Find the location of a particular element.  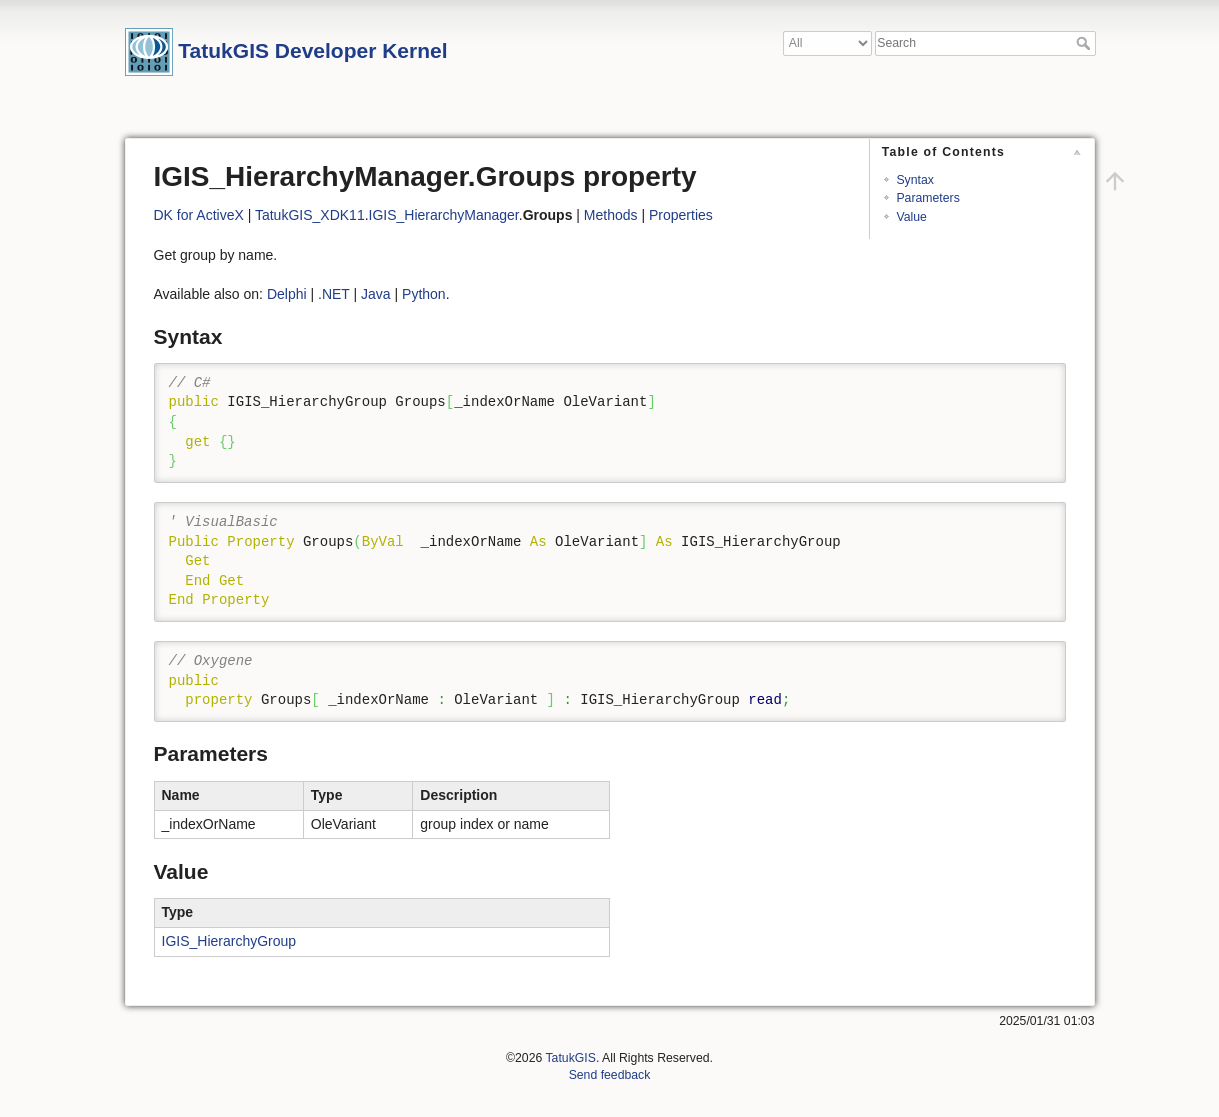

IGIS_HierarchyManager is located at coordinates (444, 215).